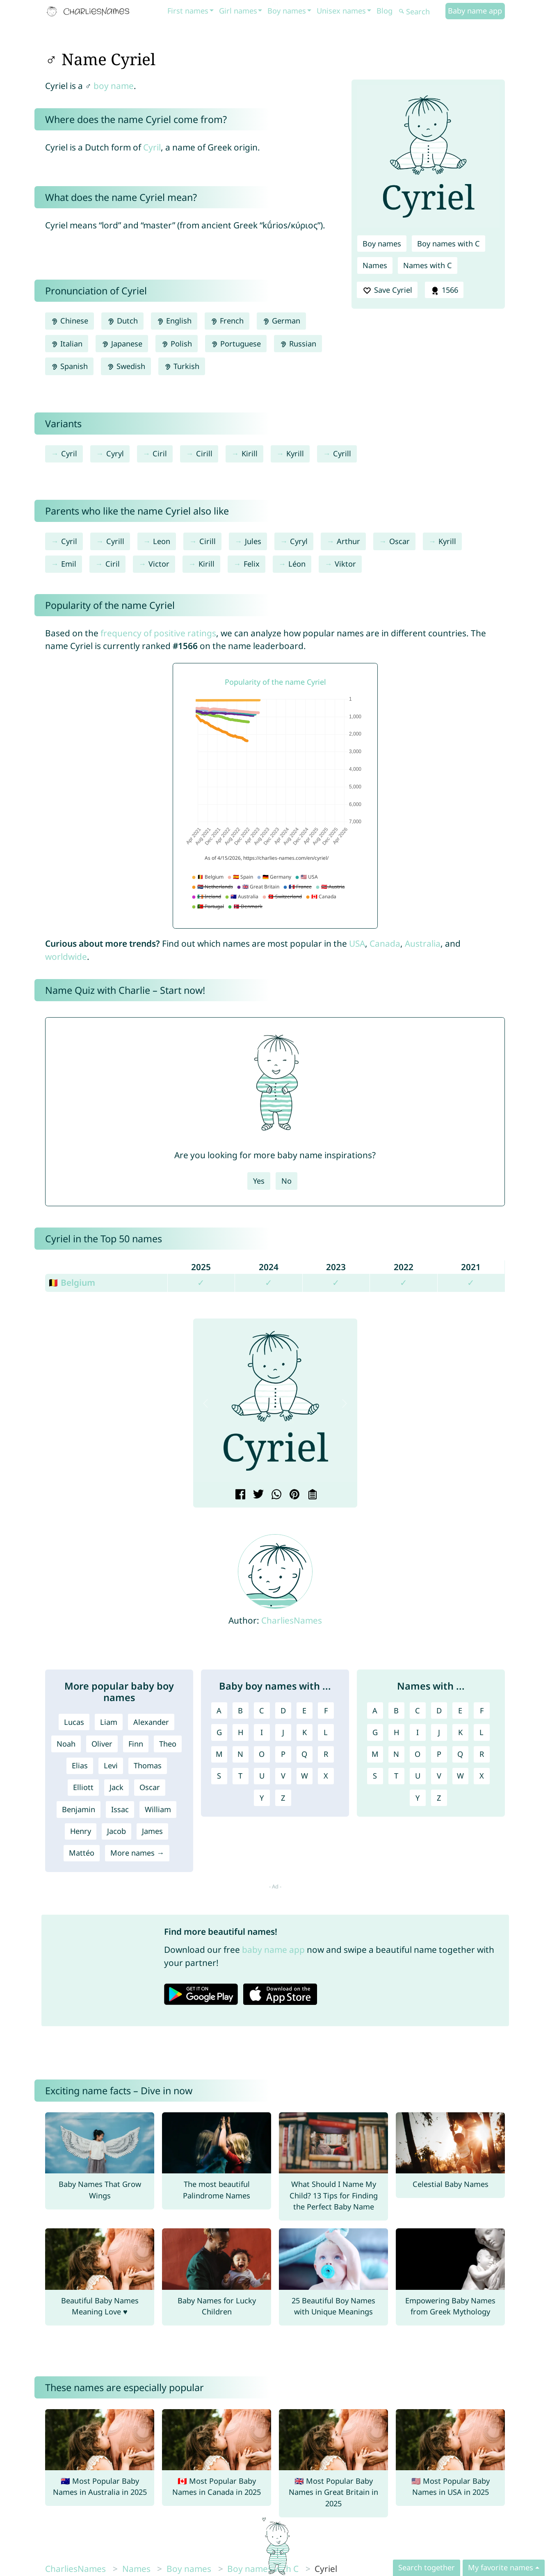 This screenshot has height=2576, width=550. I want to click on S [Boy names with S], so click(219, 1776).